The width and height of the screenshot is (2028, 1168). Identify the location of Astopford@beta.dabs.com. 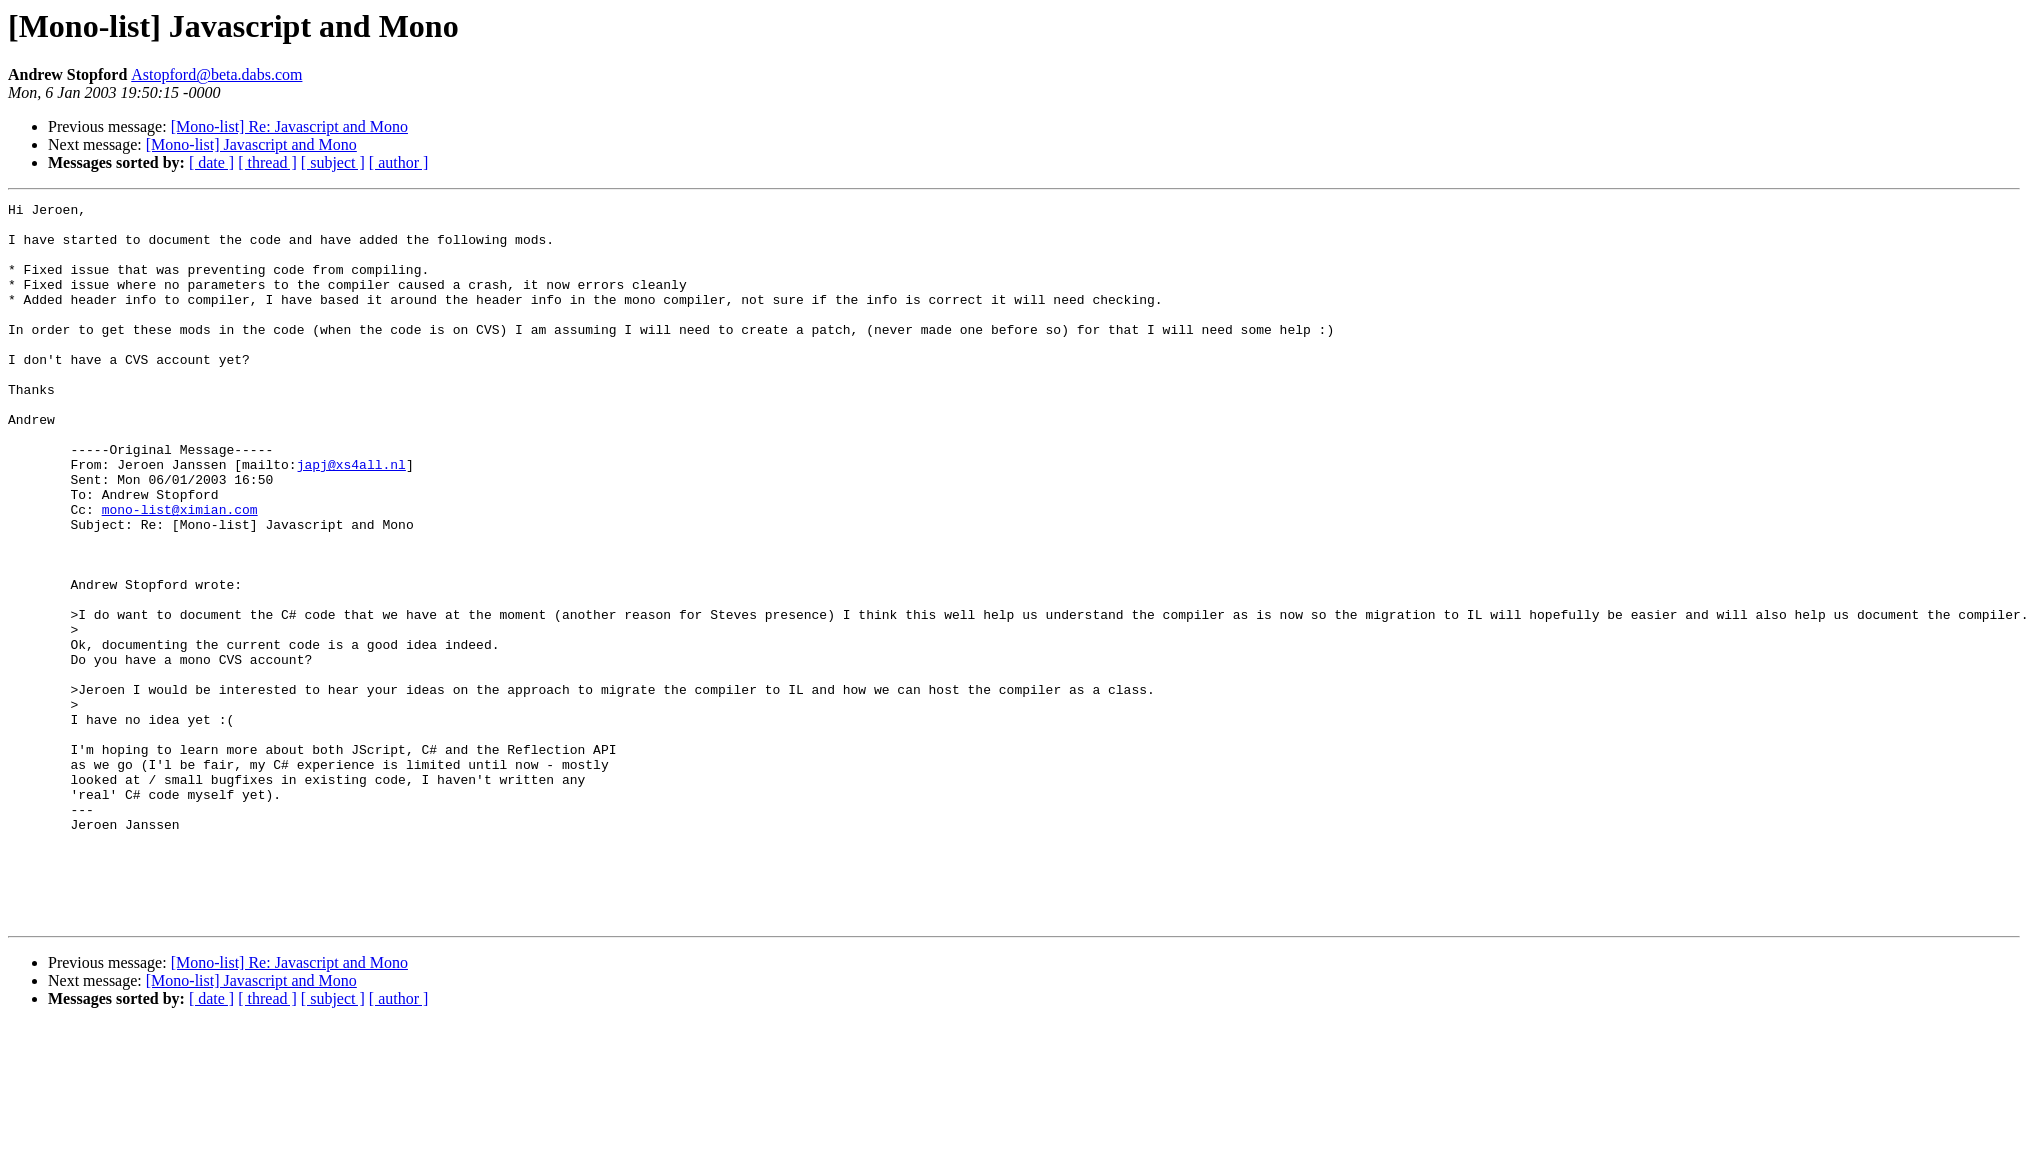
(216, 74).